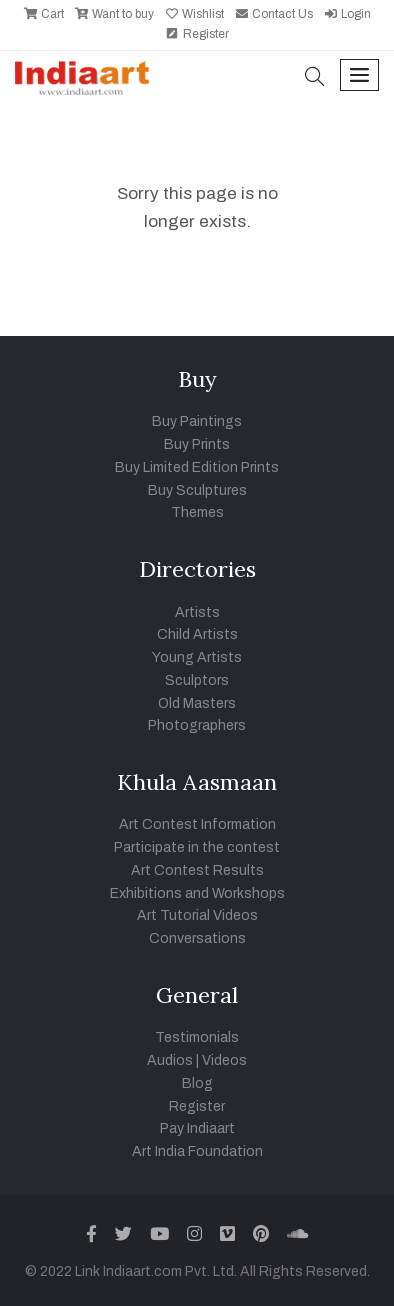 Image resolution: width=394 pixels, height=1306 pixels. I want to click on Child Artists, so click(197, 634).